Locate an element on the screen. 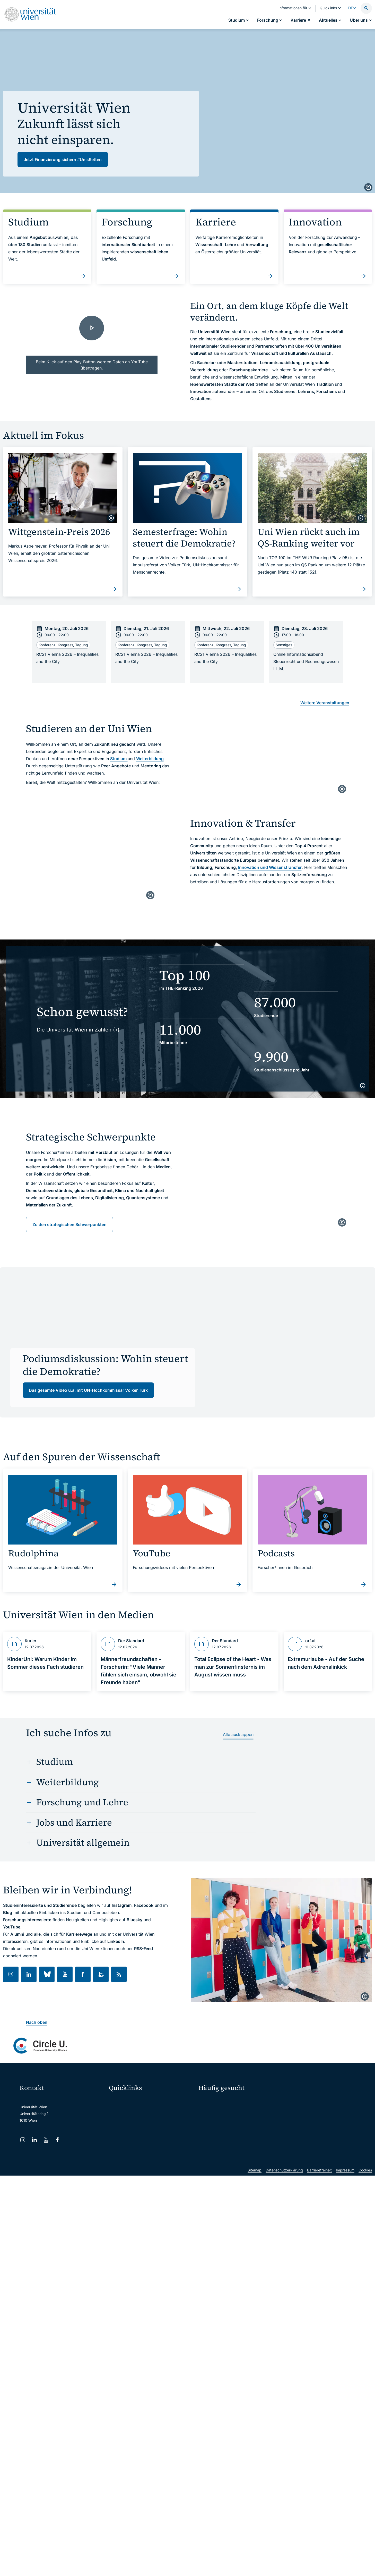 The width and height of the screenshot is (375, 2576). Studieren is located at coordinates (209, 2101).